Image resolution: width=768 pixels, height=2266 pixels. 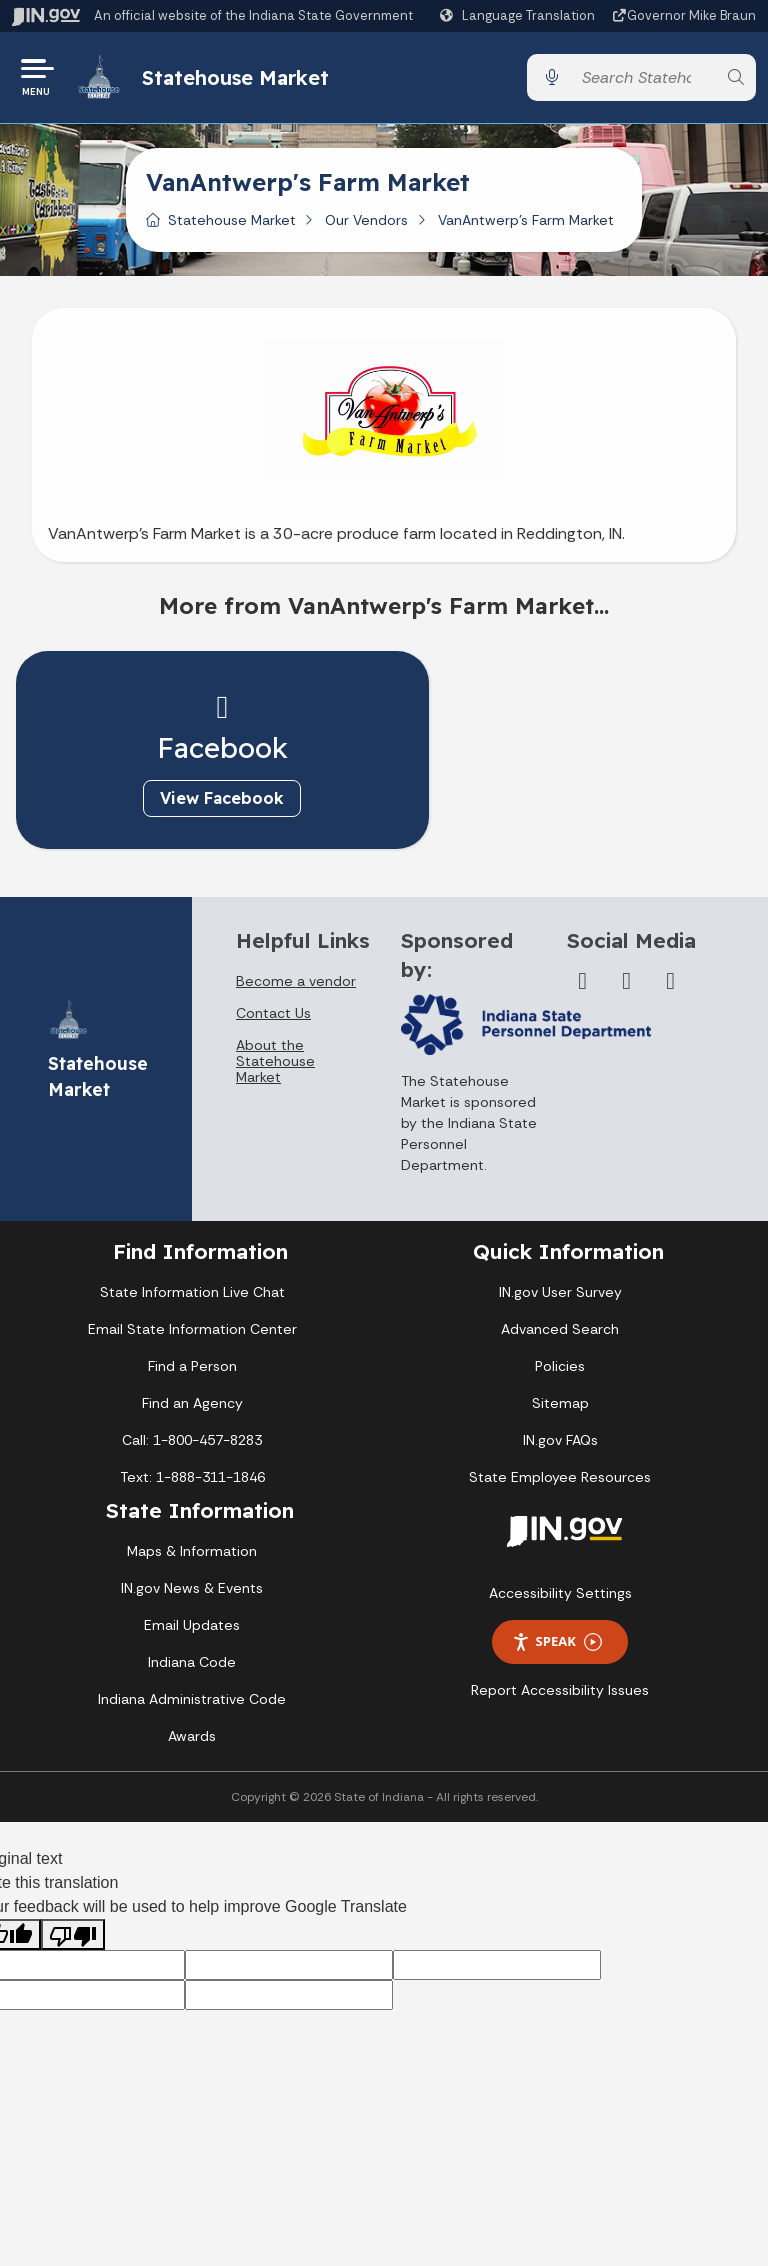 I want to click on Email State Information Center, so click(x=192, y=1332).